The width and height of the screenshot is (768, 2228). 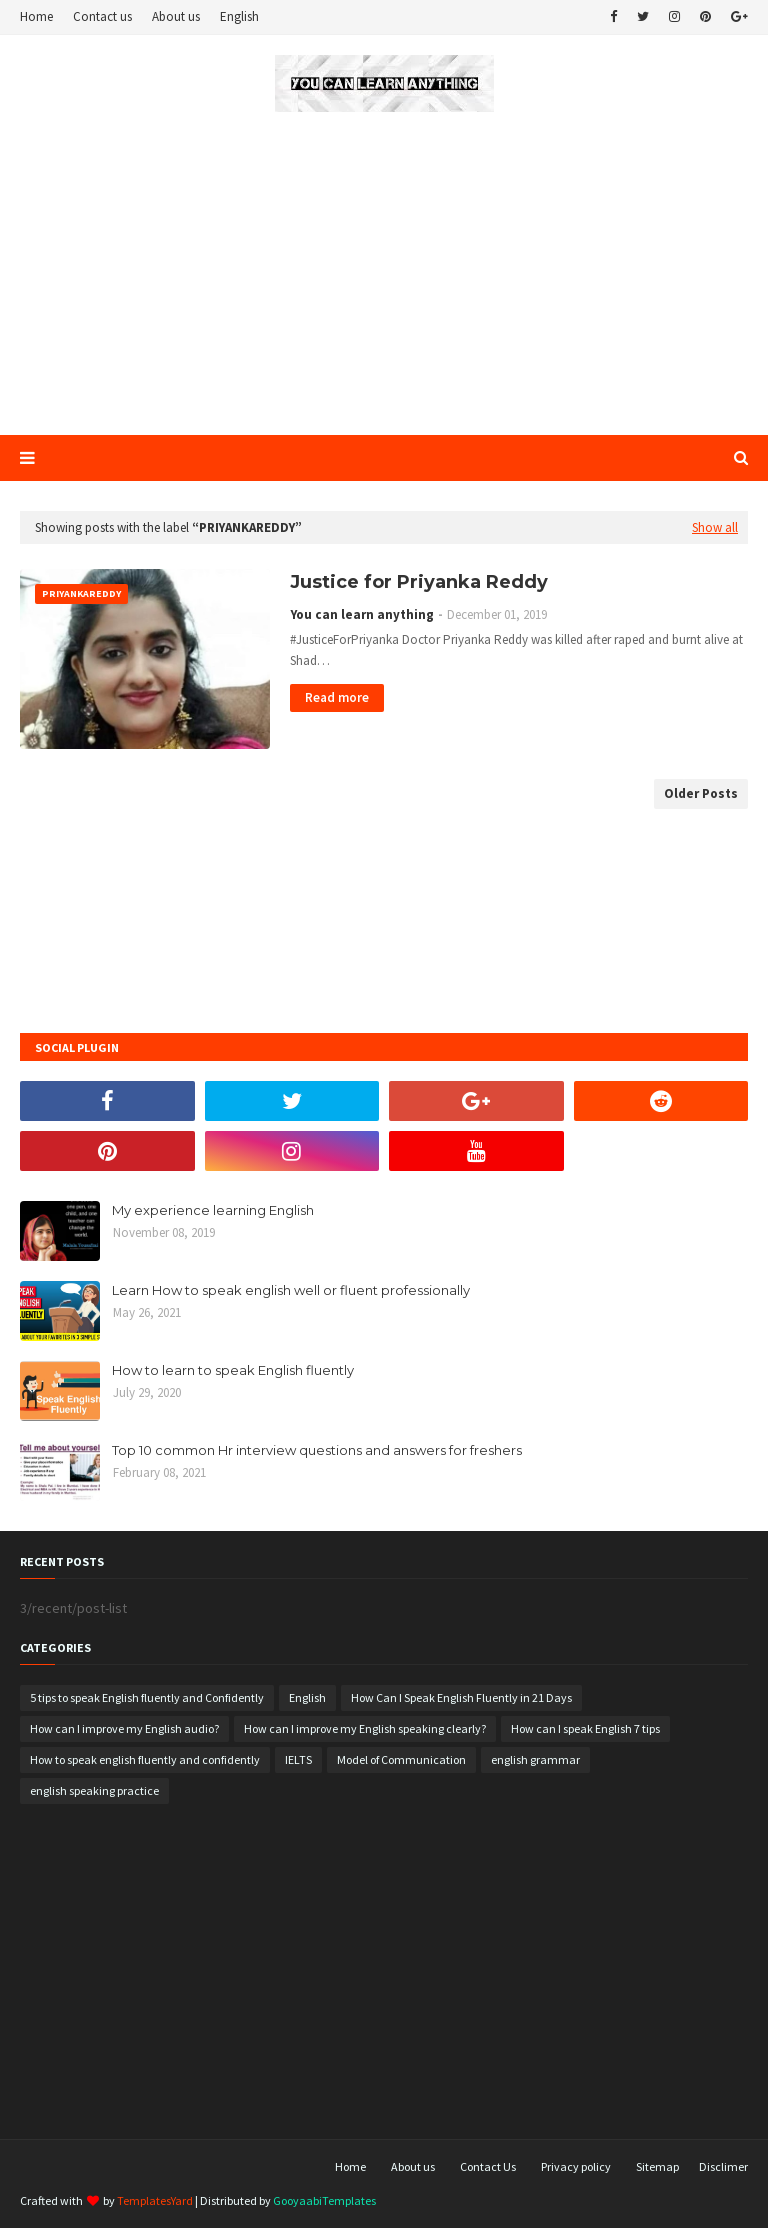 I want to click on How to speak english fluently and confidently, so click(x=145, y=1759).